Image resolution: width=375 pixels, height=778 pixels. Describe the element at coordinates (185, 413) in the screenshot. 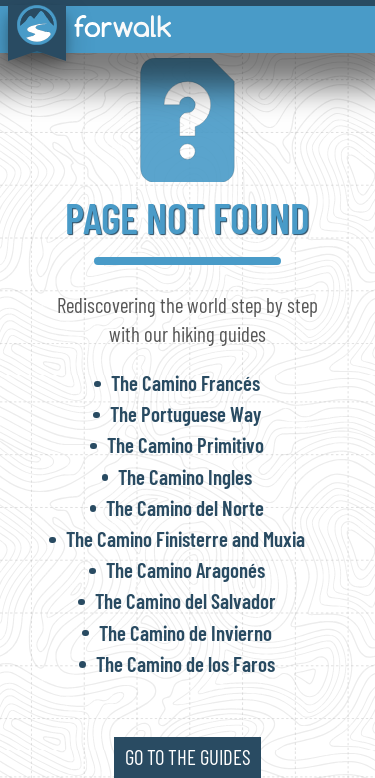

I see `The Portuguese Way` at that location.